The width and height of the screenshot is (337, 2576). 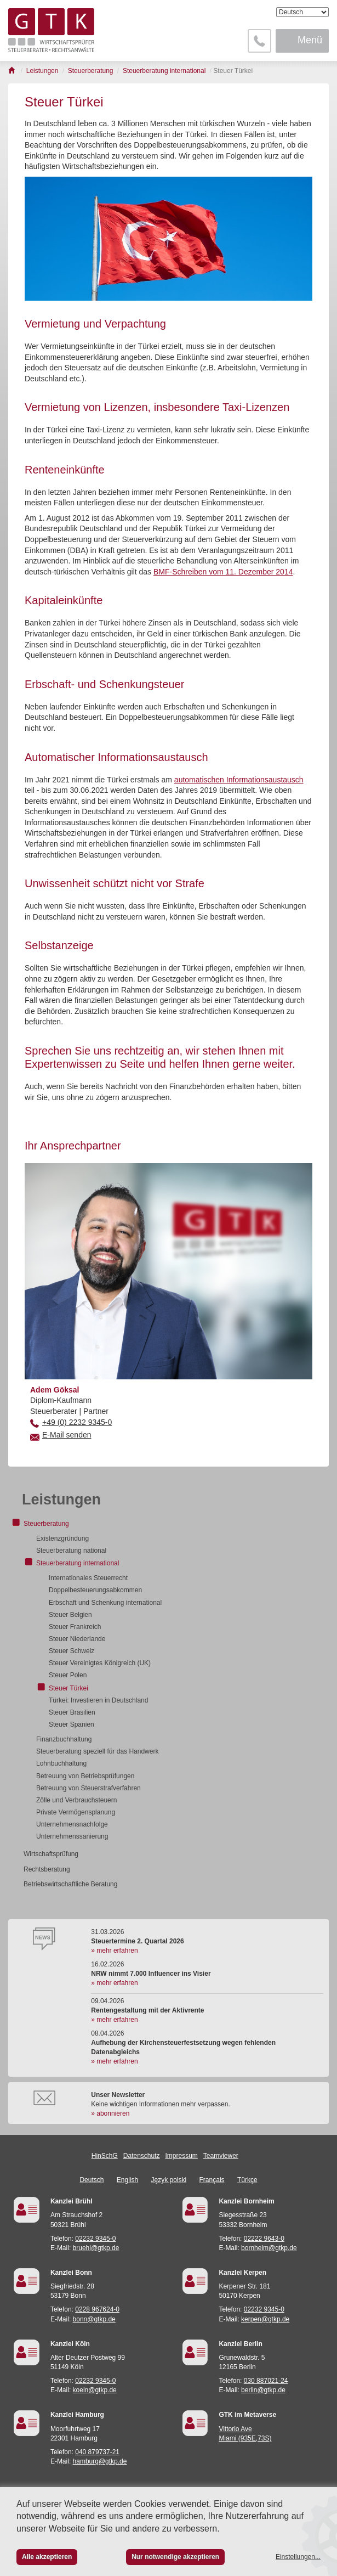 I want to click on Steuer Frankreich, so click(x=75, y=1627).